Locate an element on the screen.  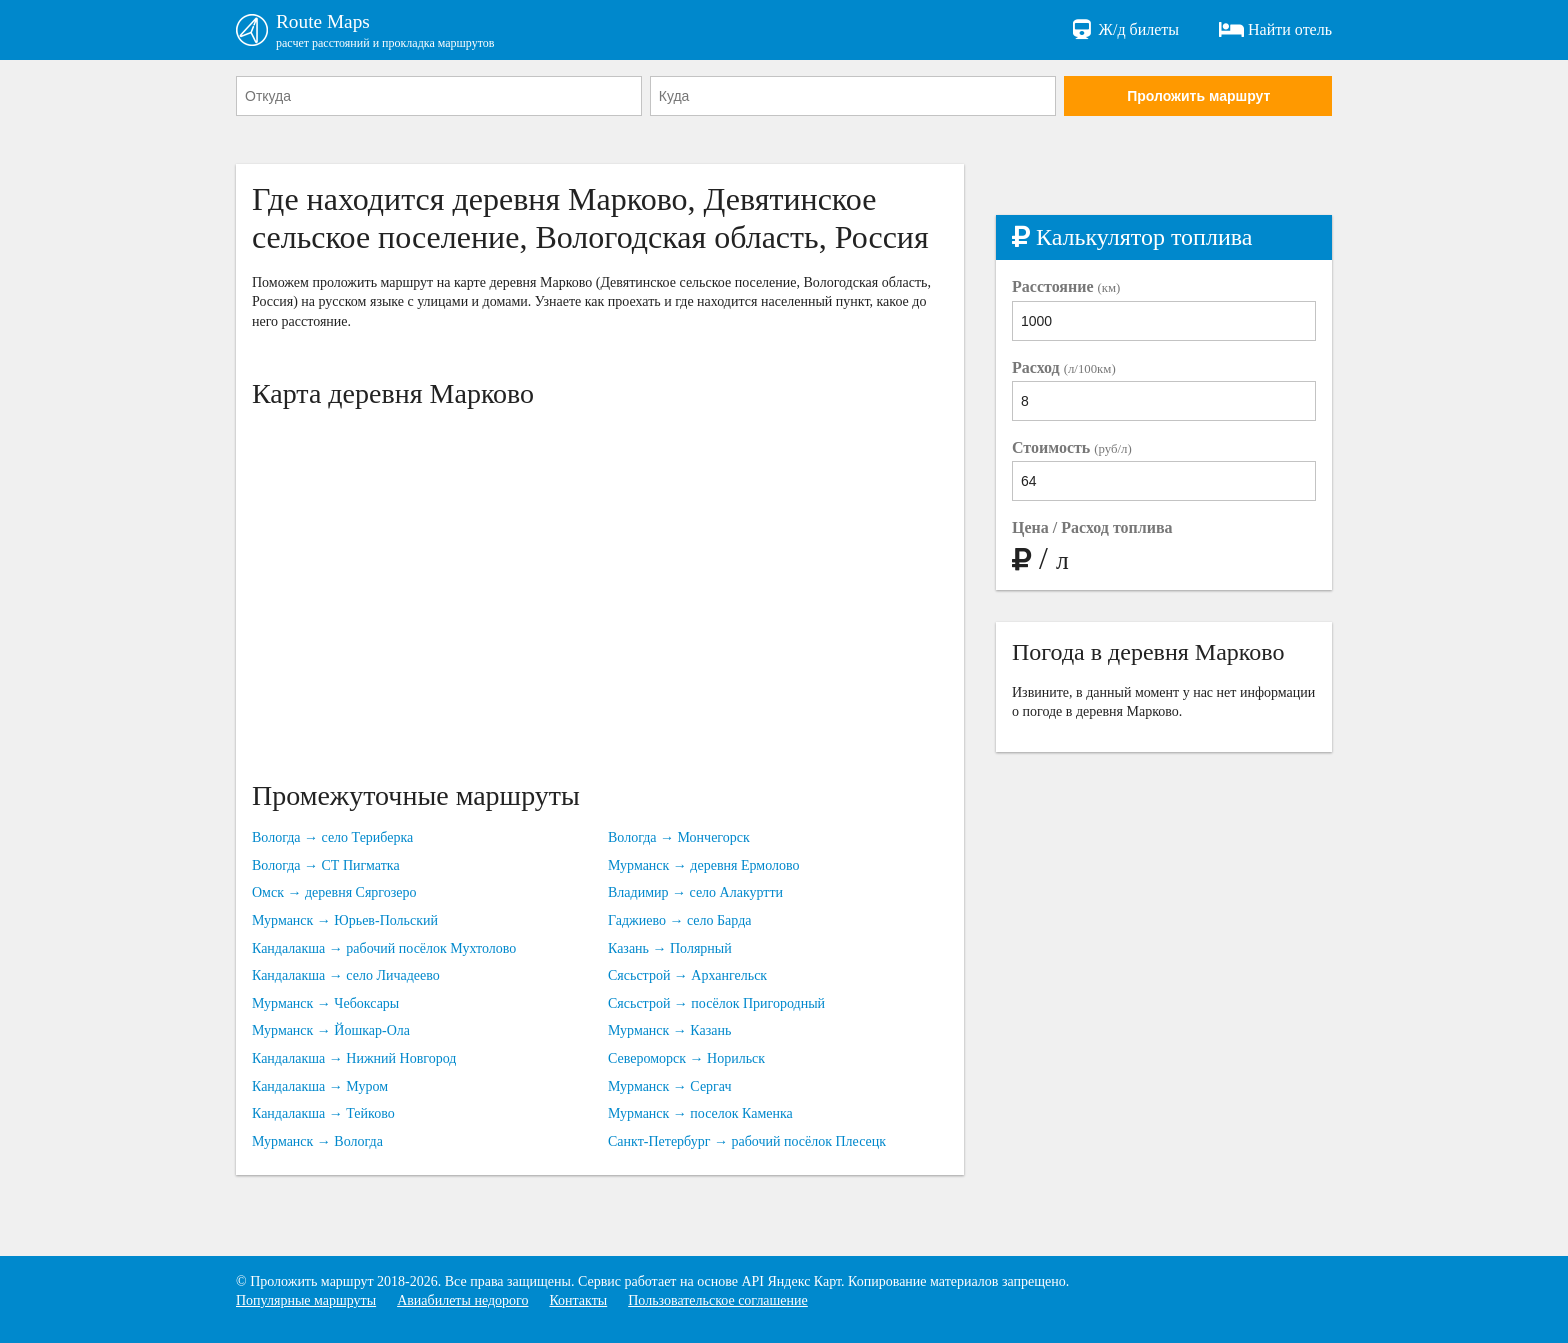
Ж/д билеты is located at coordinates (1124, 30).